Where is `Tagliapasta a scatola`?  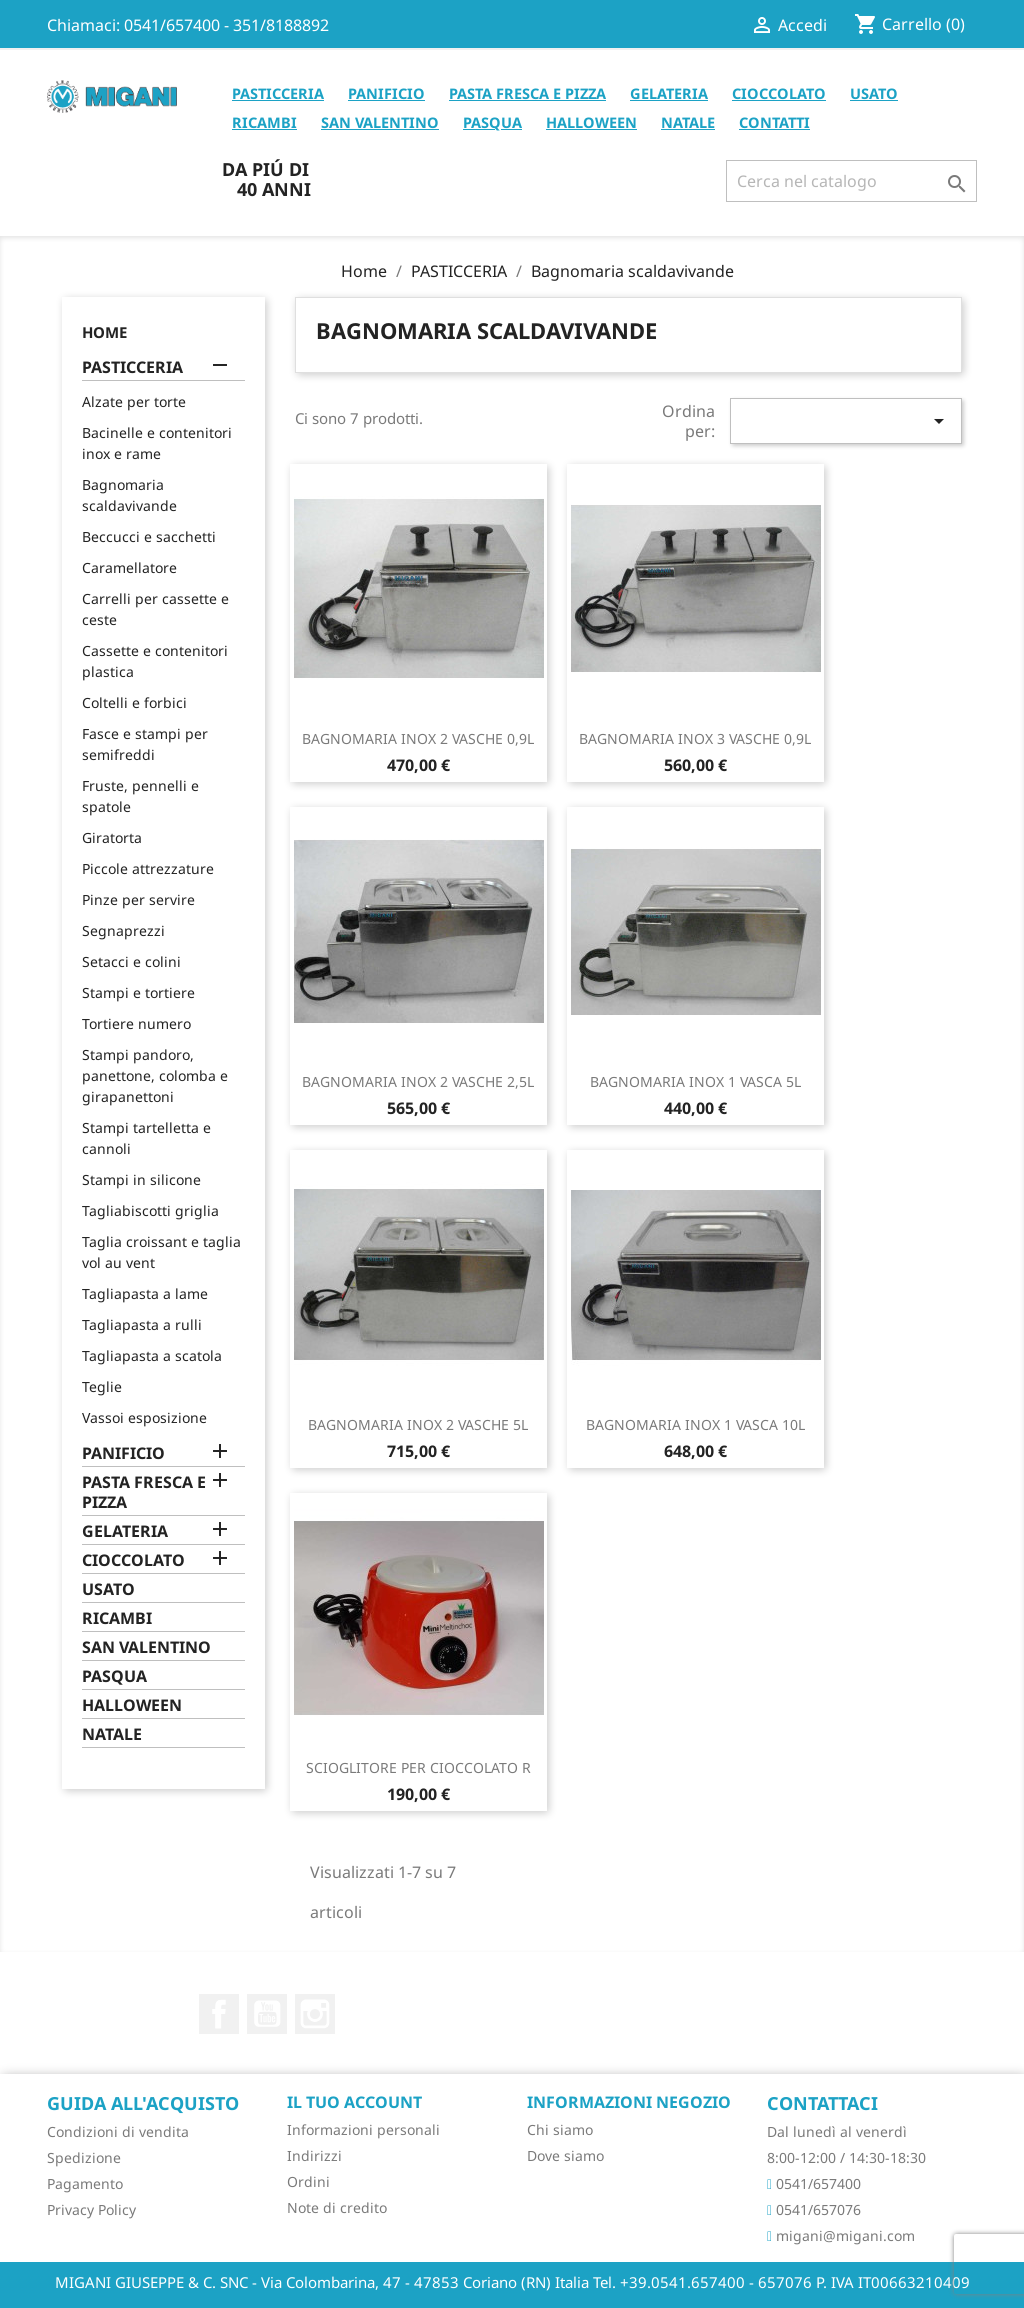
Tagliapasta a scatola is located at coordinates (152, 1355).